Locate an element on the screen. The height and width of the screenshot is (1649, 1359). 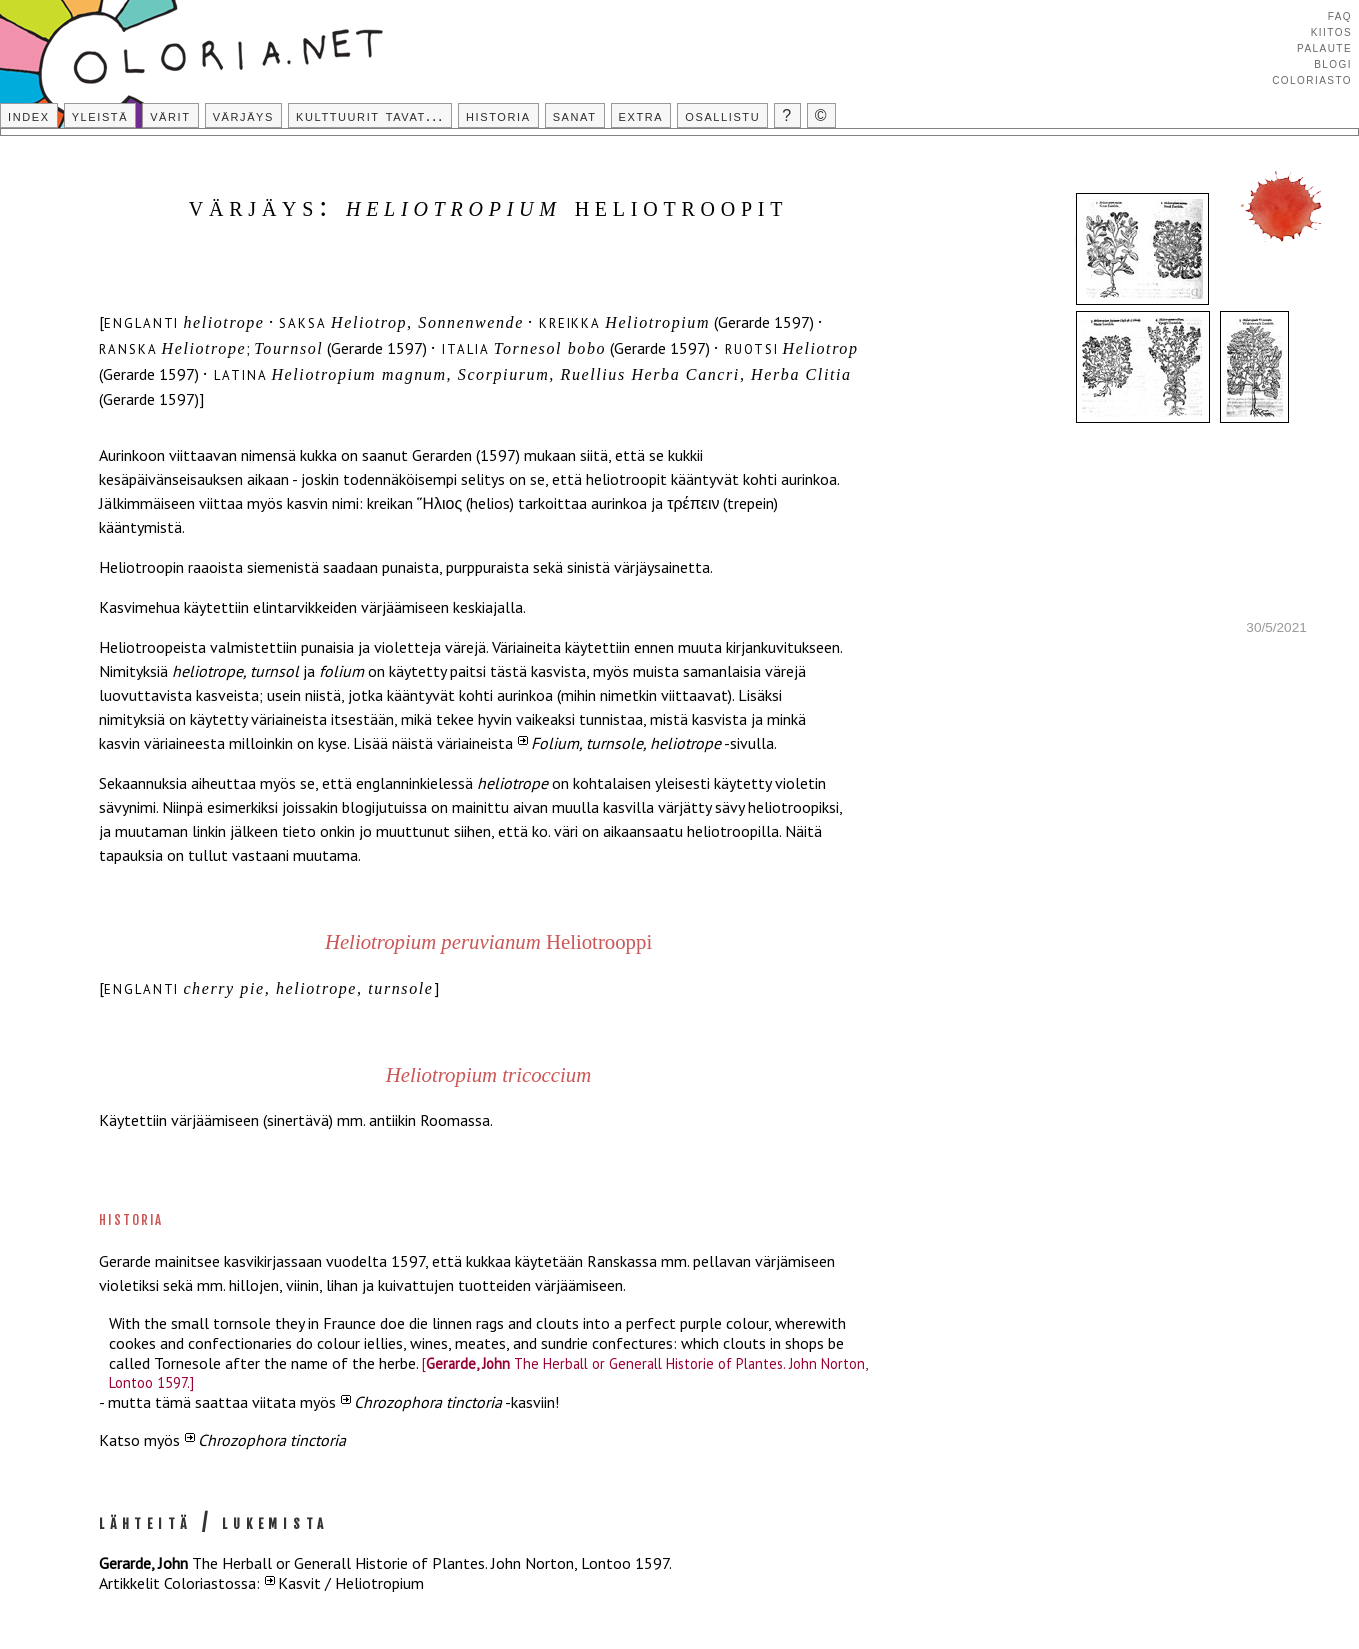
Yleistä is located at coordinates (100, 115).